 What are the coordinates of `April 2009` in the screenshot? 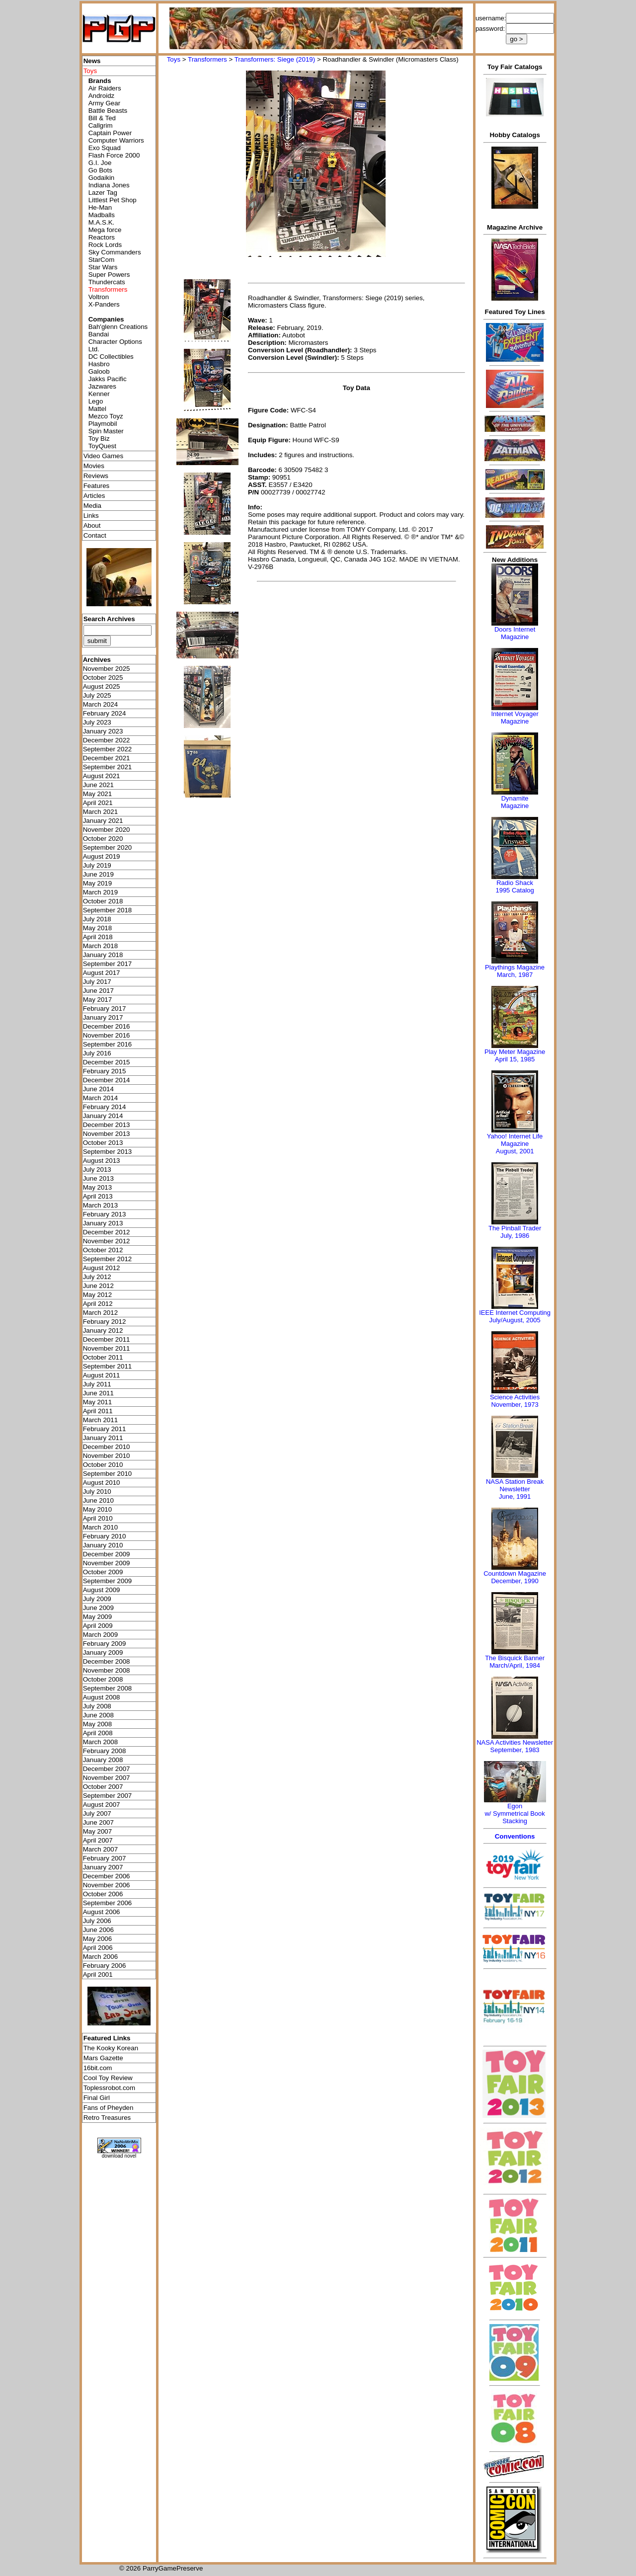 It's located at (98, 1625).